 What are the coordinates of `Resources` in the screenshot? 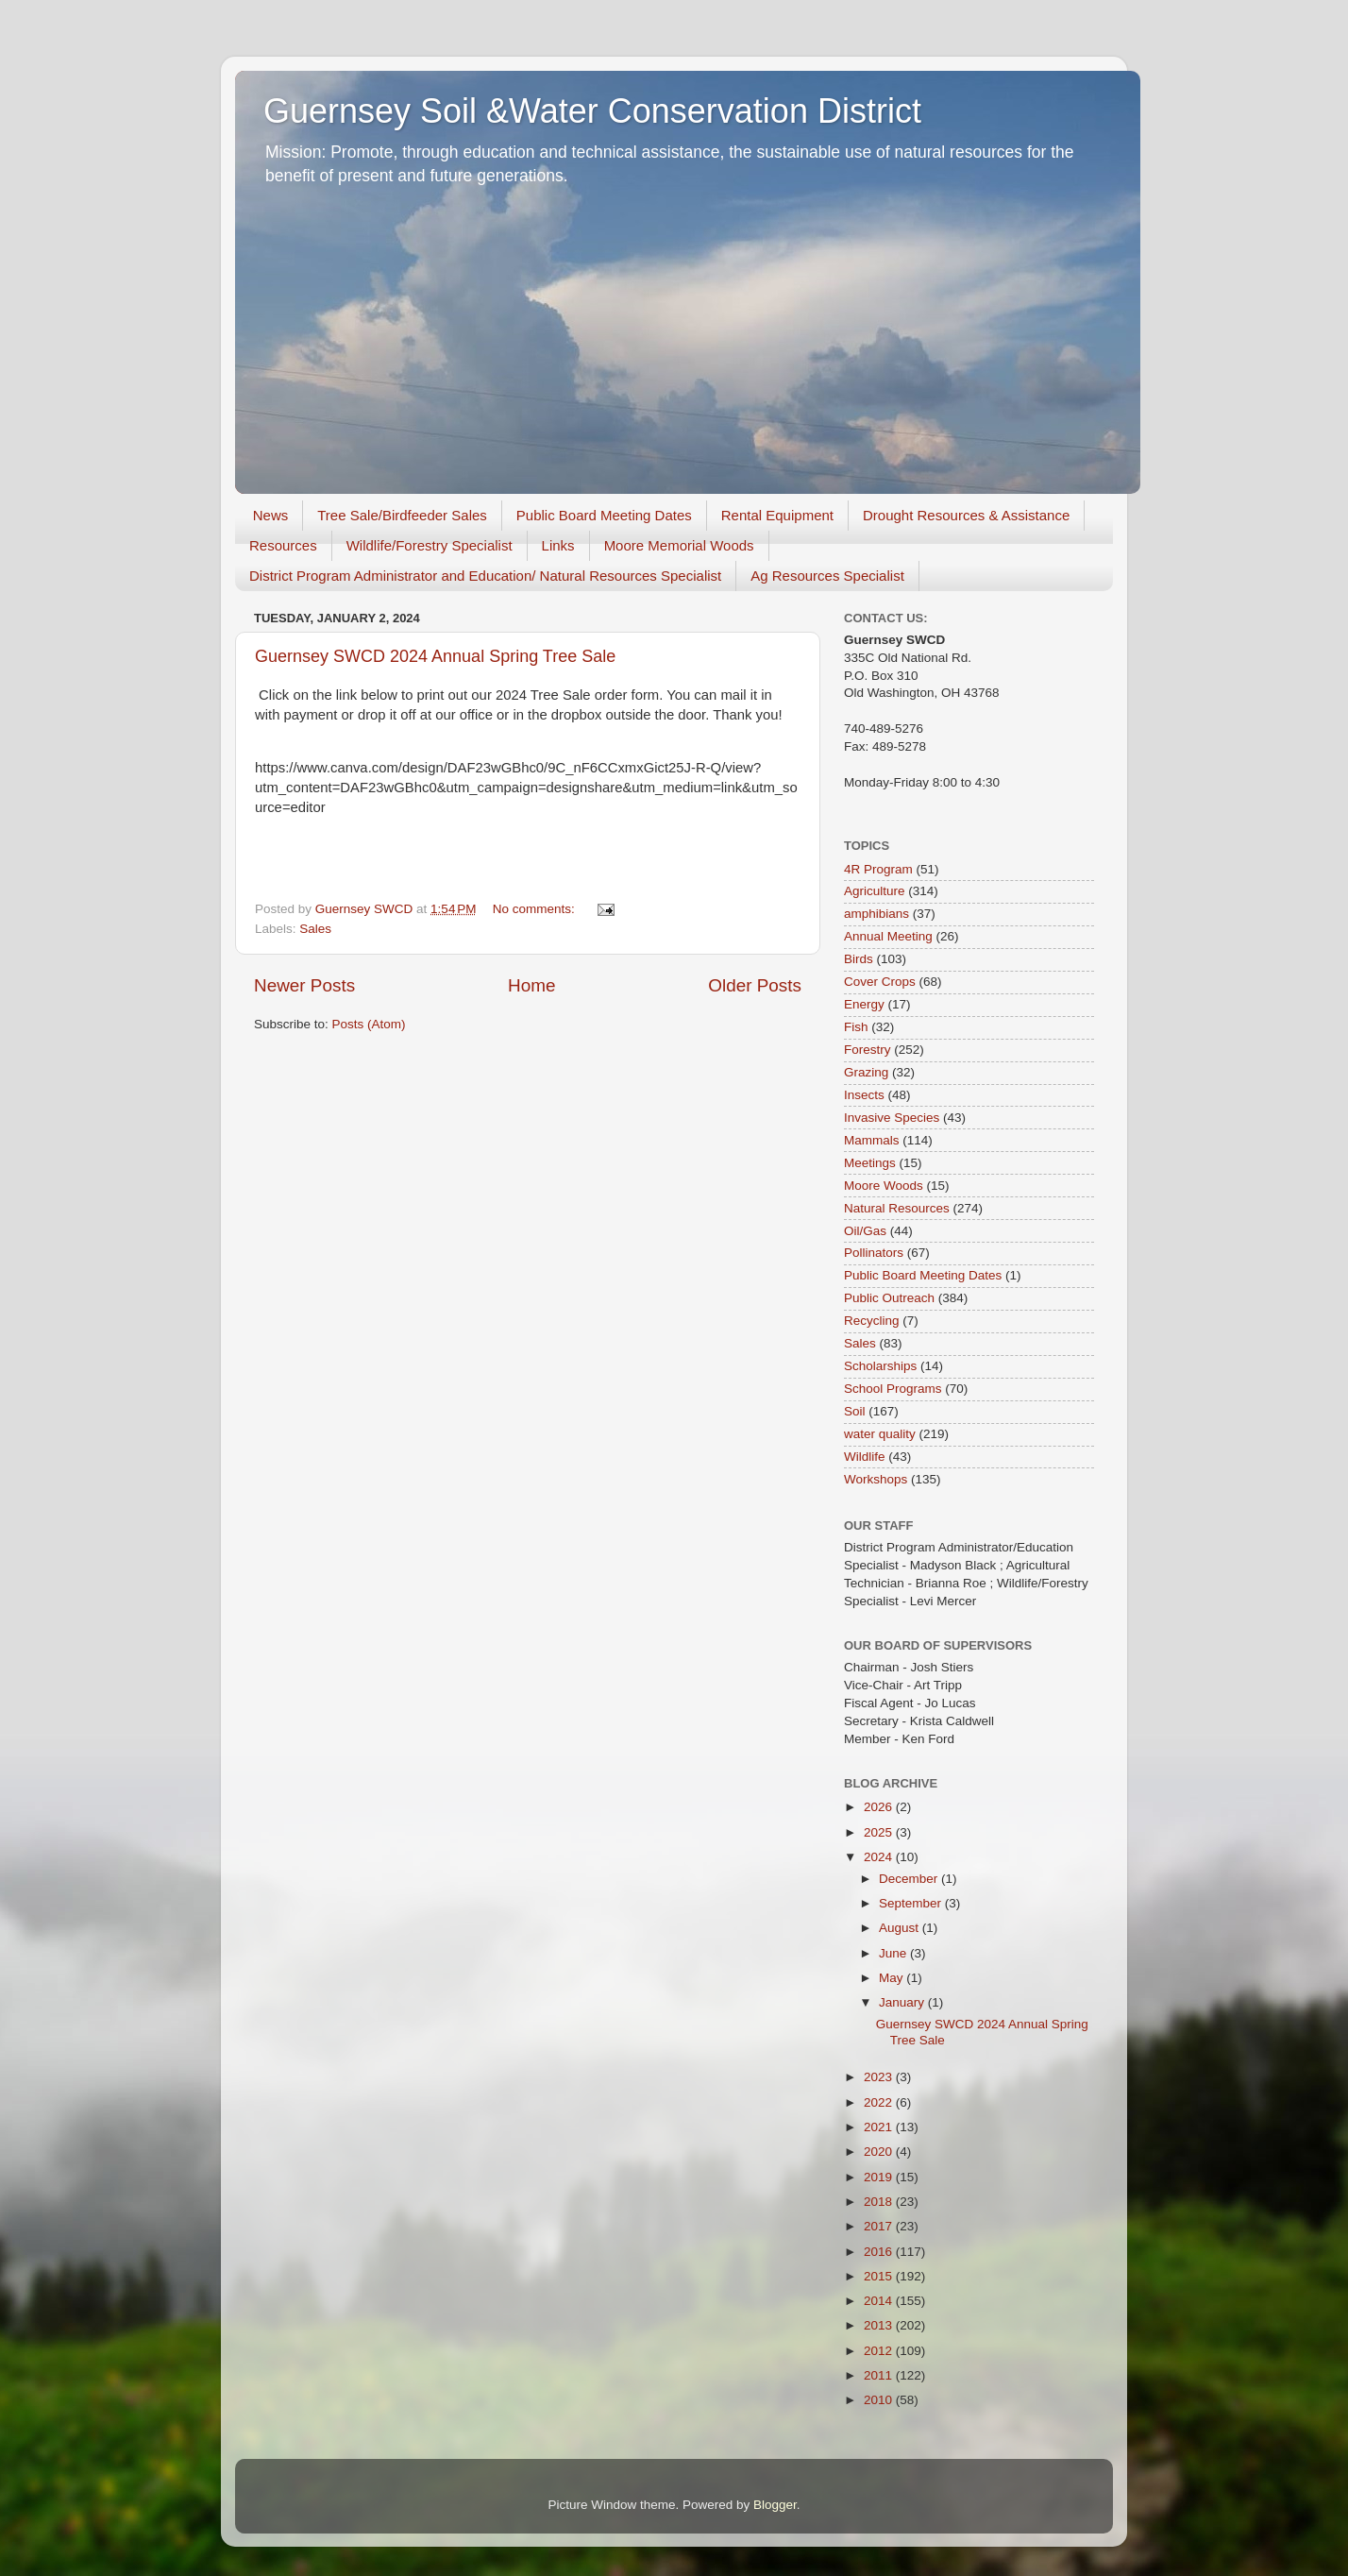 It's located at (283, 545).